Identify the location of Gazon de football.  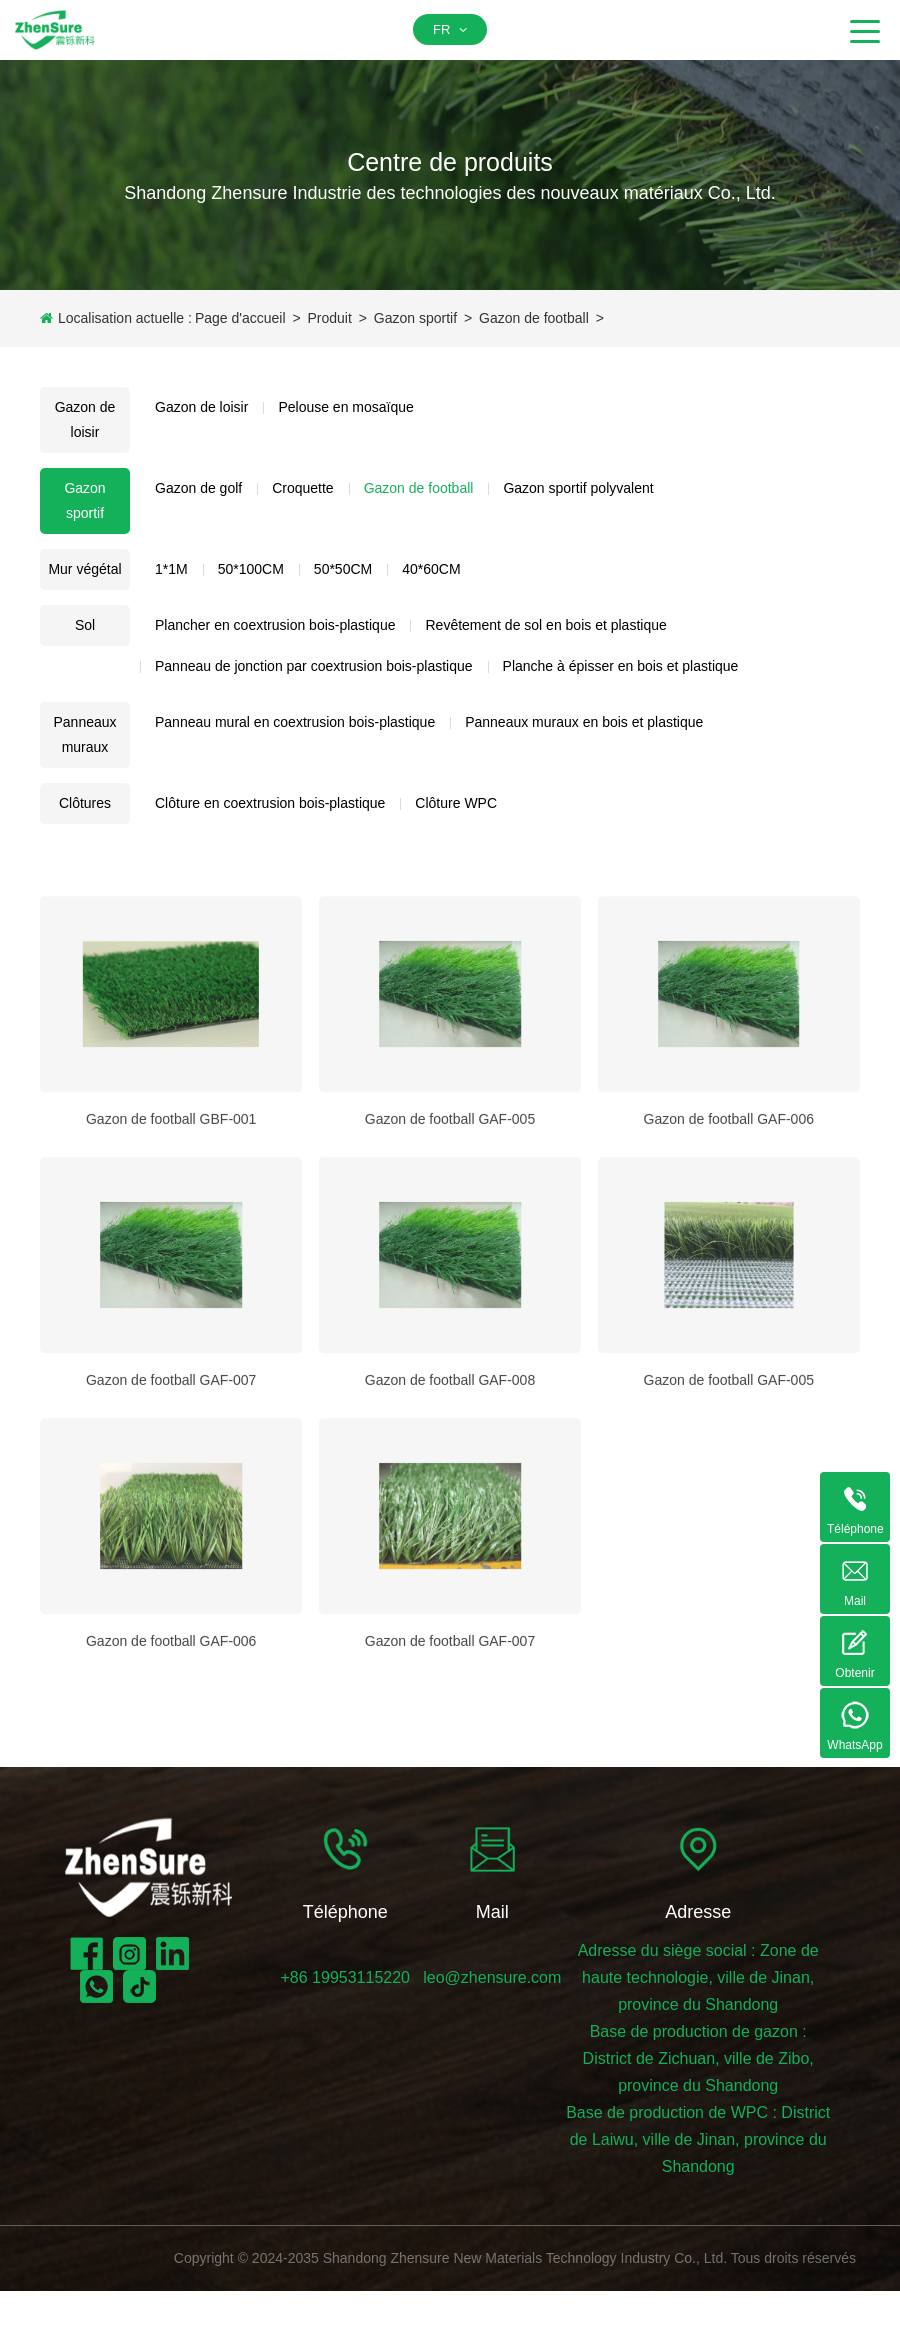
(534, 318).